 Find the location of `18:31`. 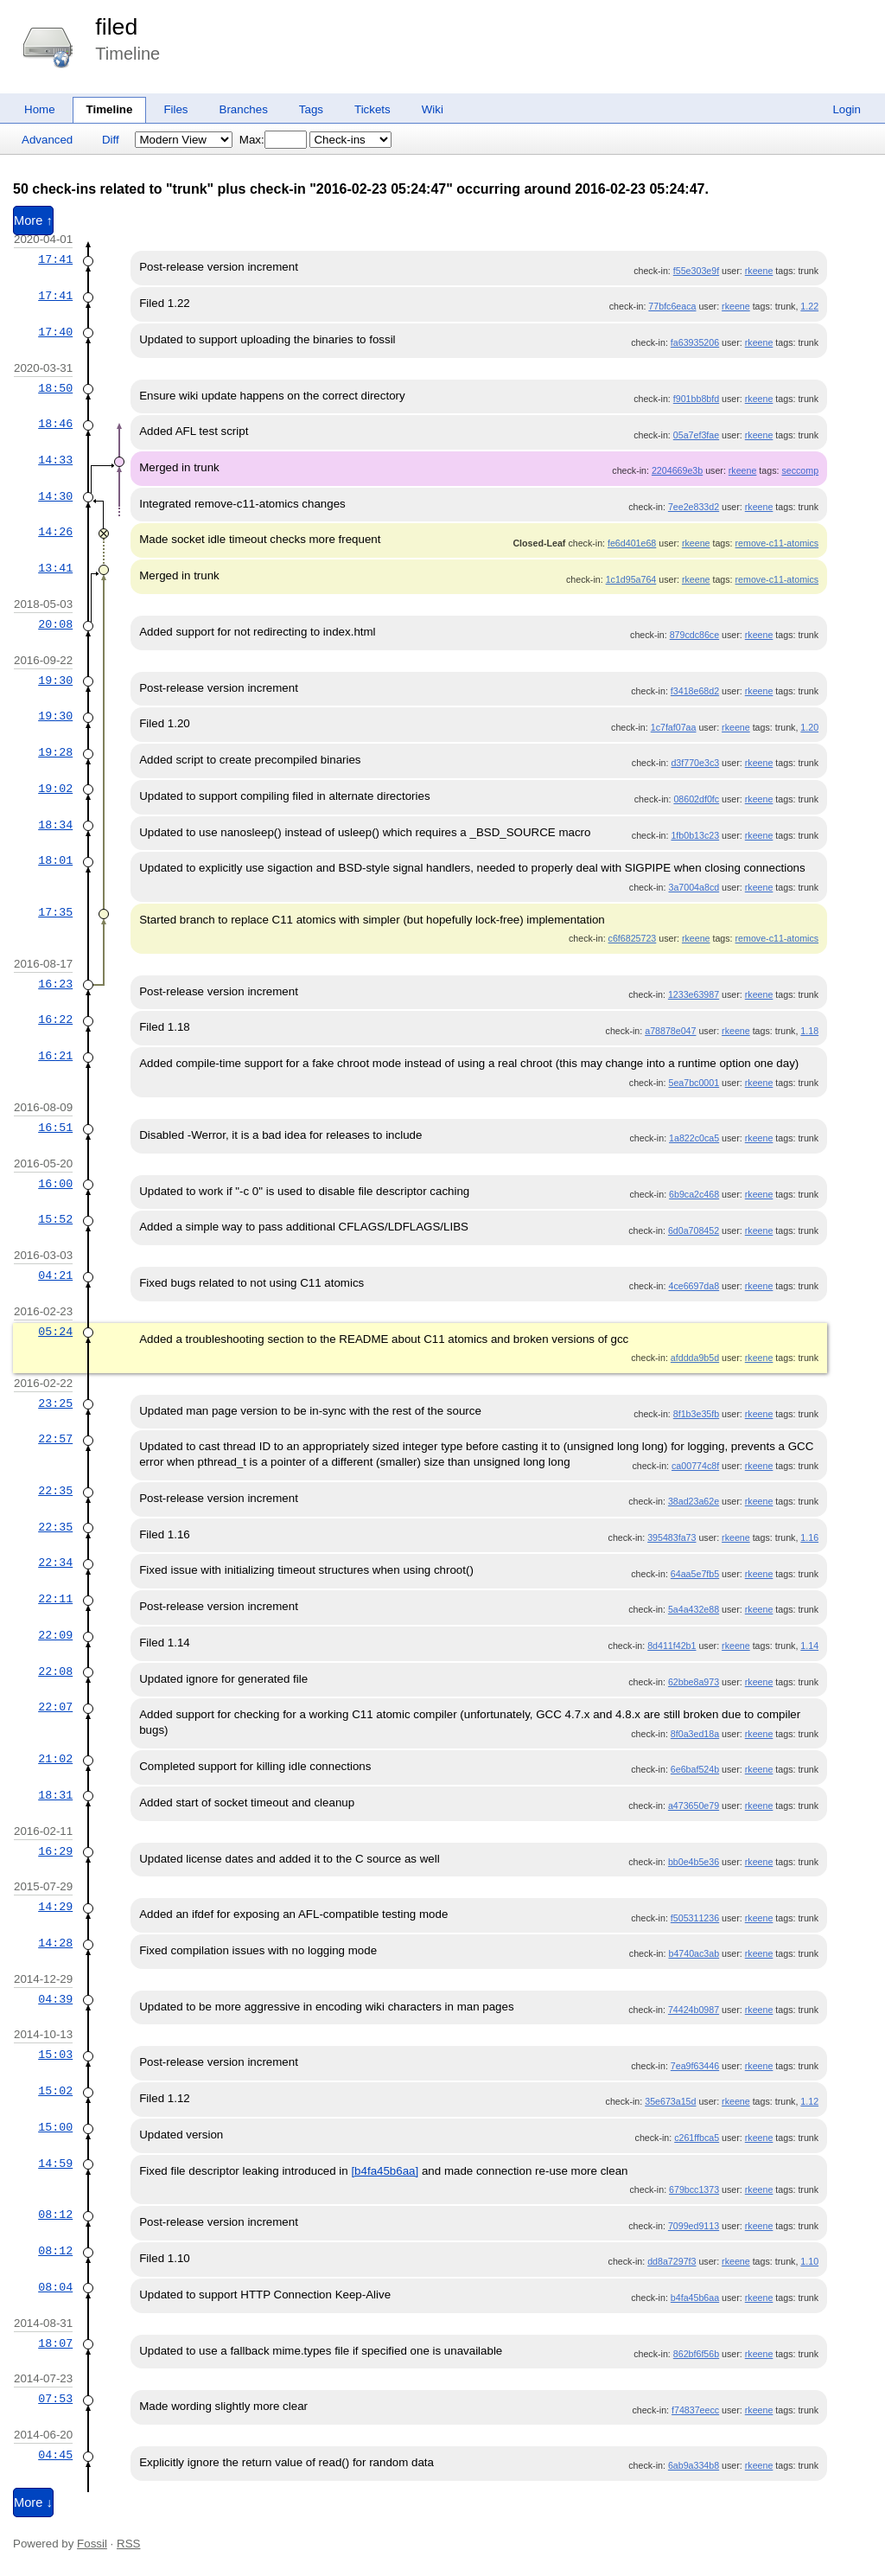

18:31 is located at coordinates (55, 1795).